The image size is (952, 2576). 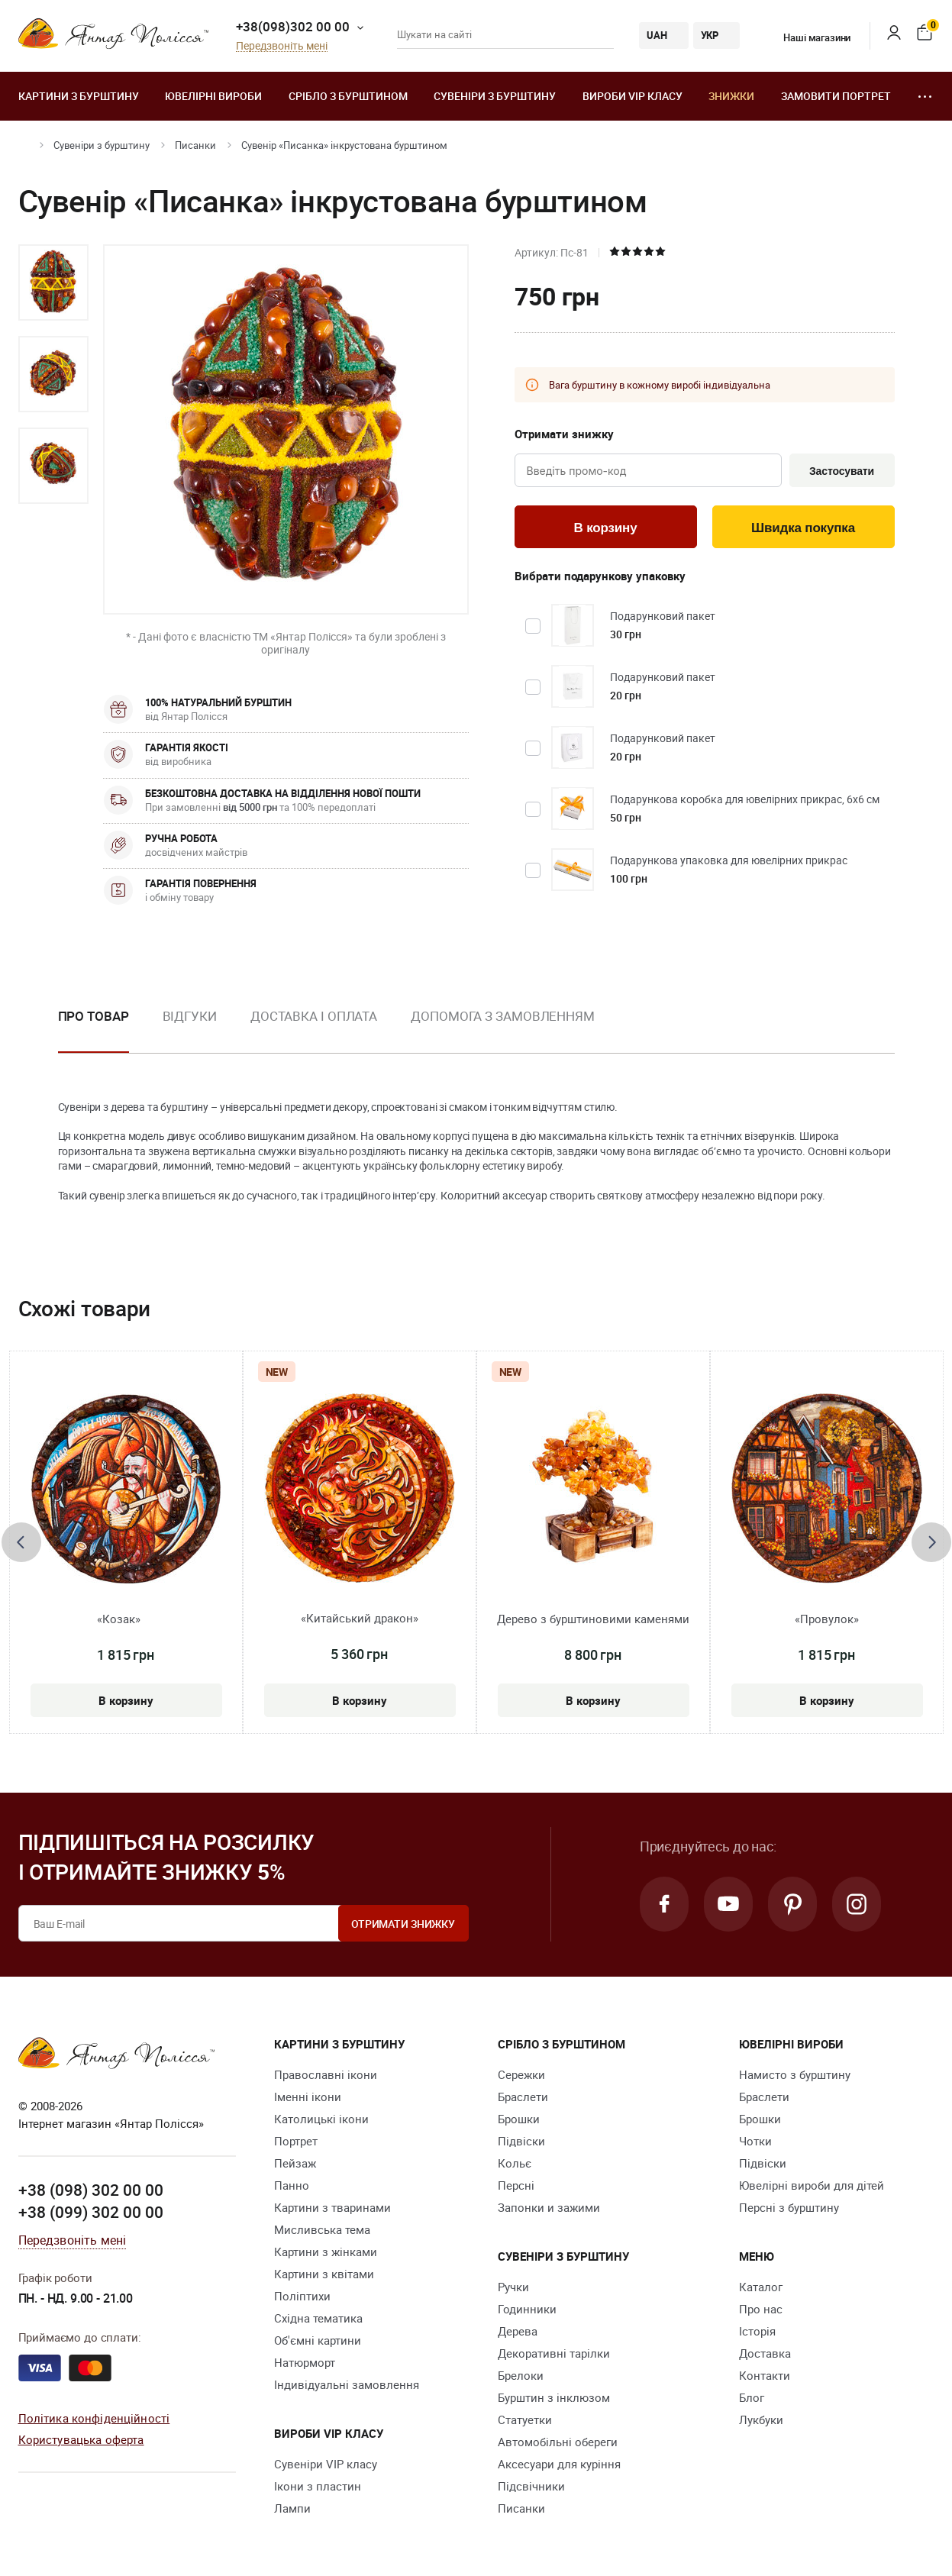 What do you see at coordinates (325, 2251) in the screenshot?
I see `Картини з жінками` at bounding box center [325, 2251].